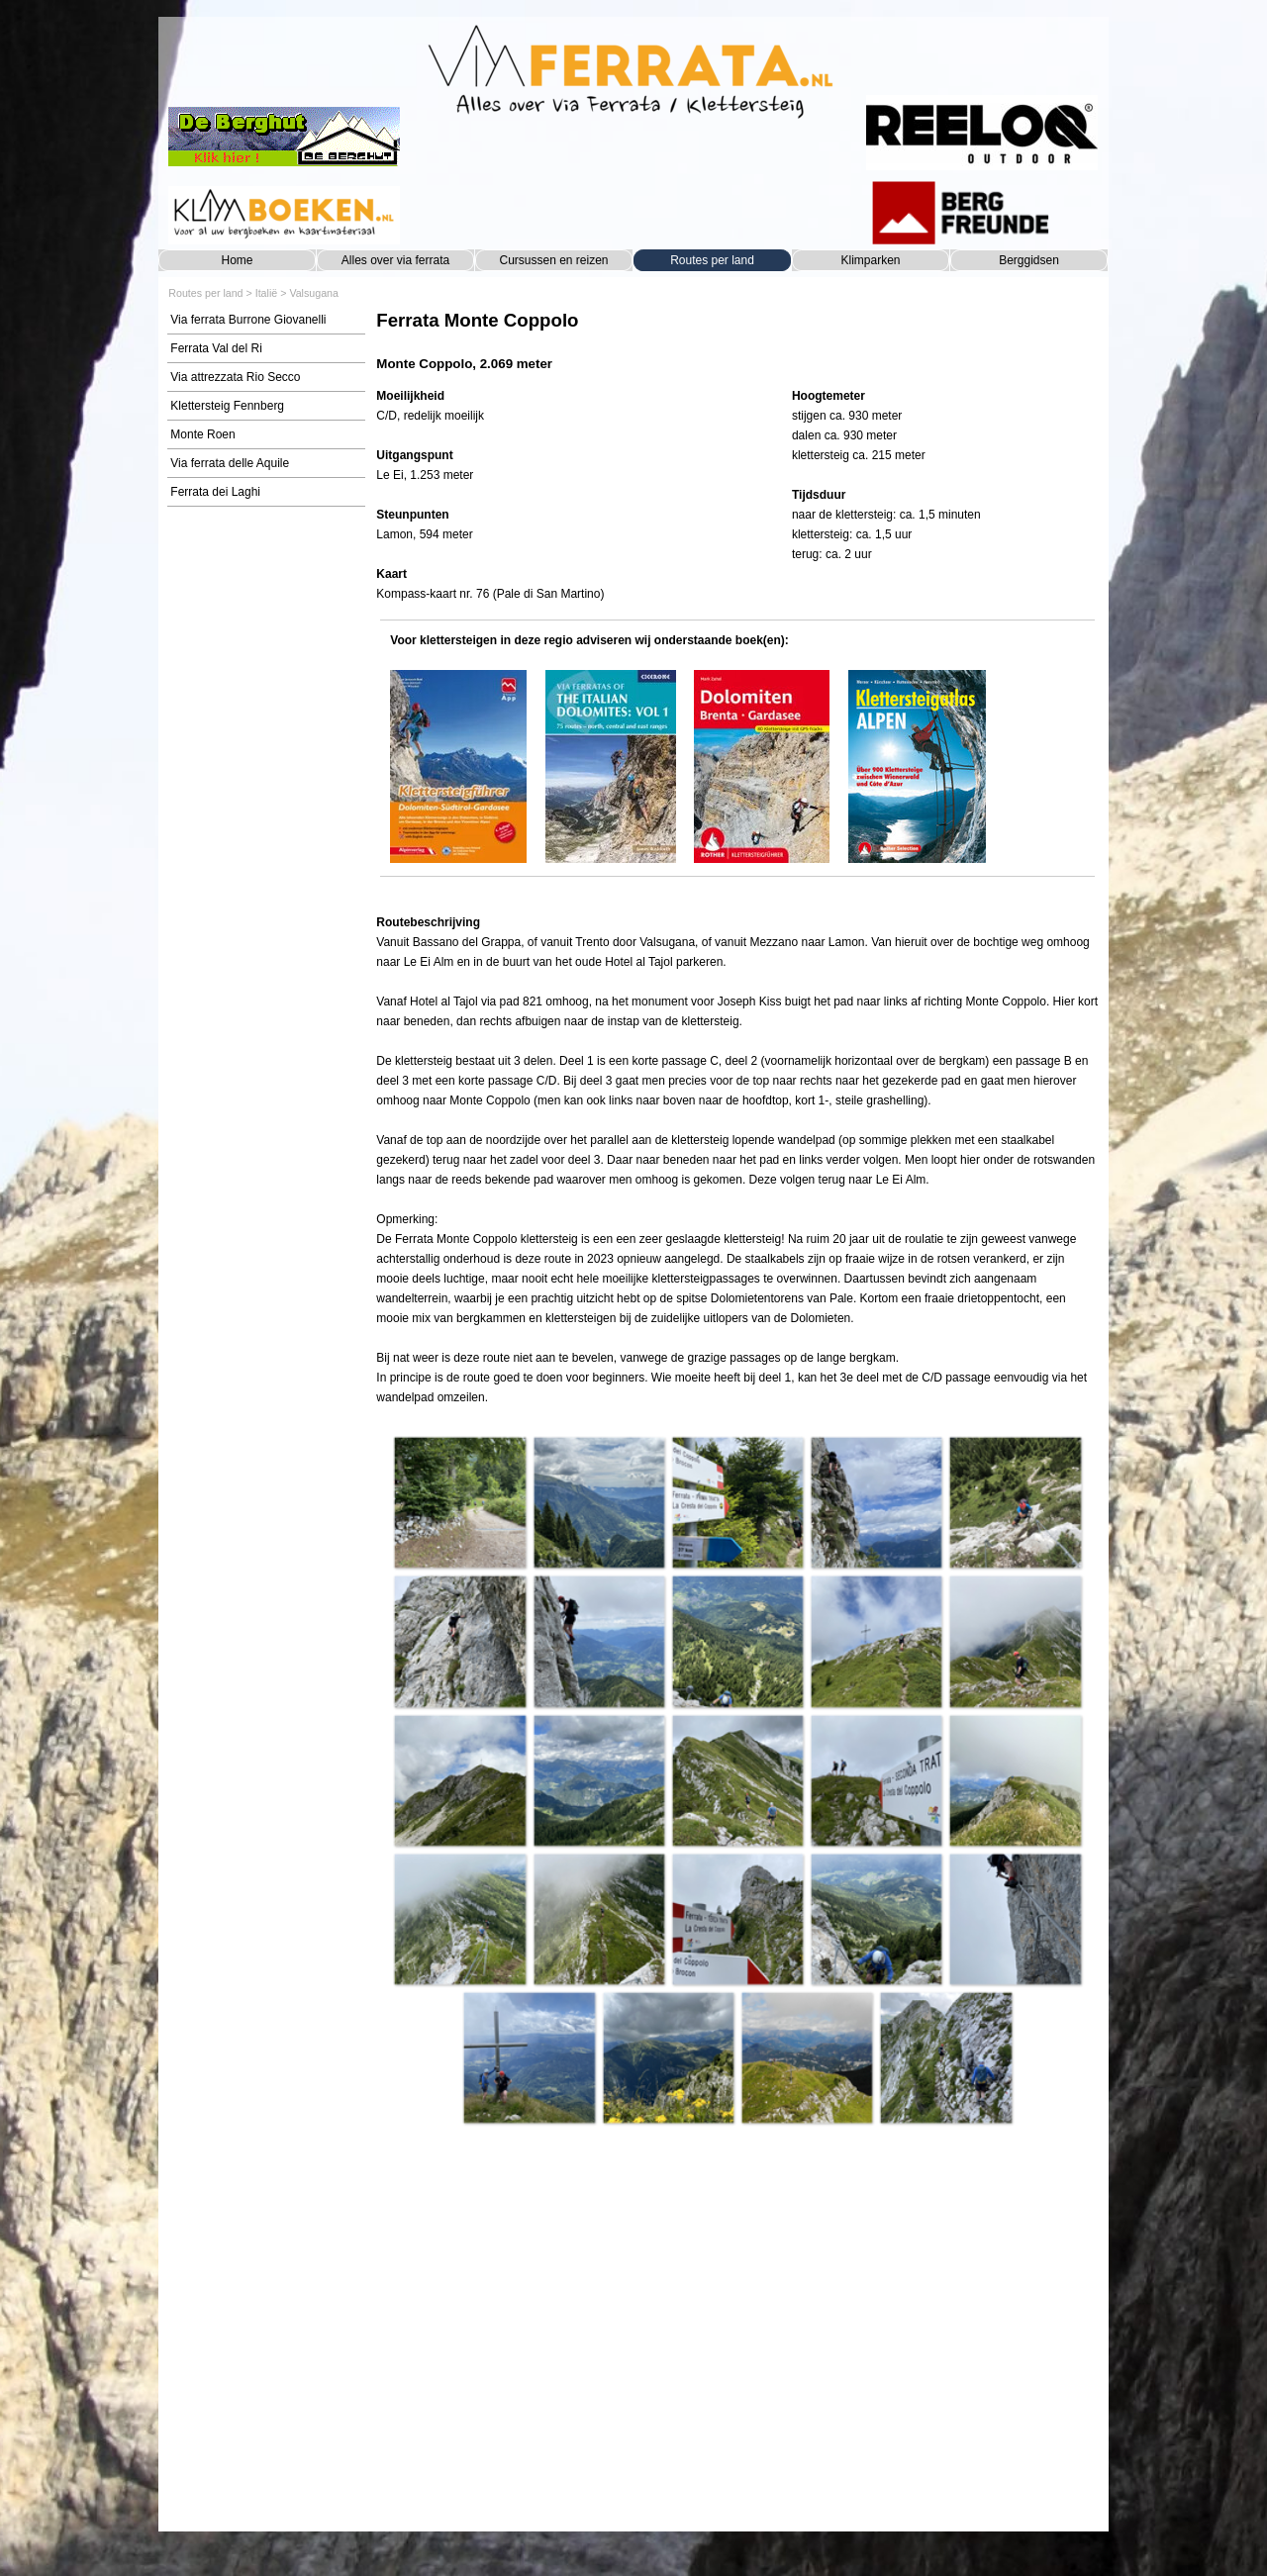 The width and height of the screenshot is (1267, 2576). What do you see at coordinates (248, 320) in the screenshot?
I see `Via ferrata Burrone Giovanelli` at bounding box center [248, 320].